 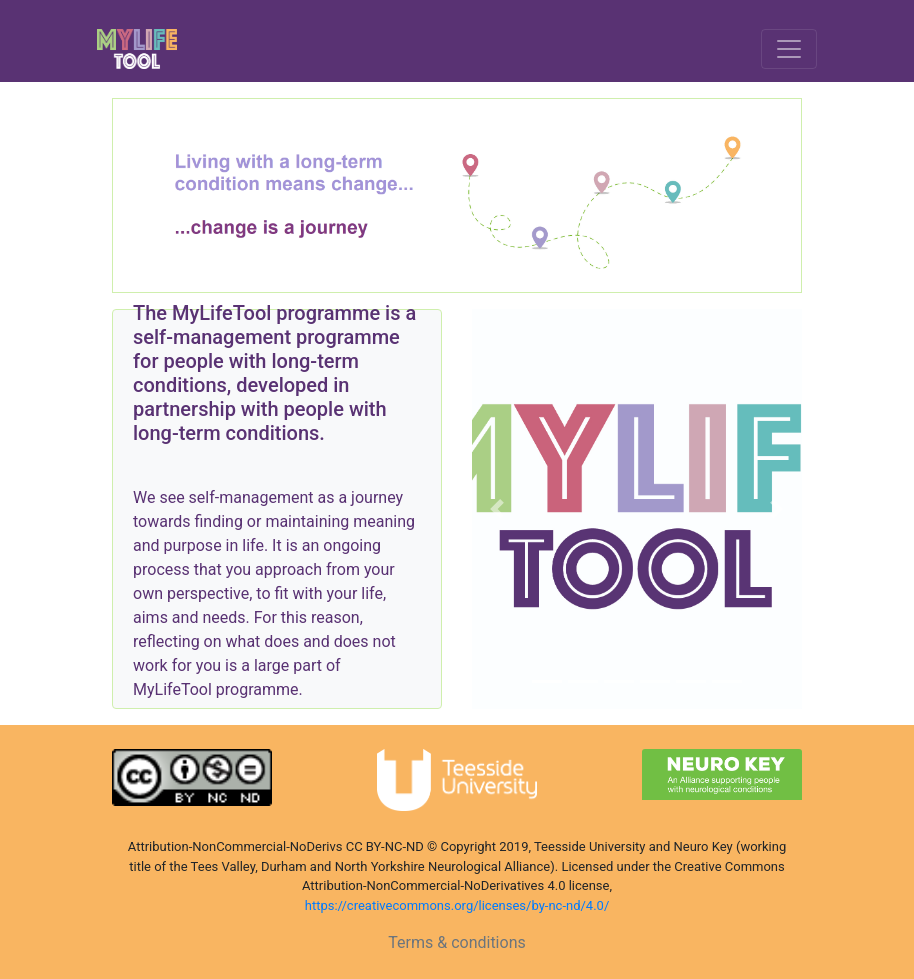 What do you see at coordinates (497, 509) in the screenshot?
I see `[button]` at bounding box center [497, 509].